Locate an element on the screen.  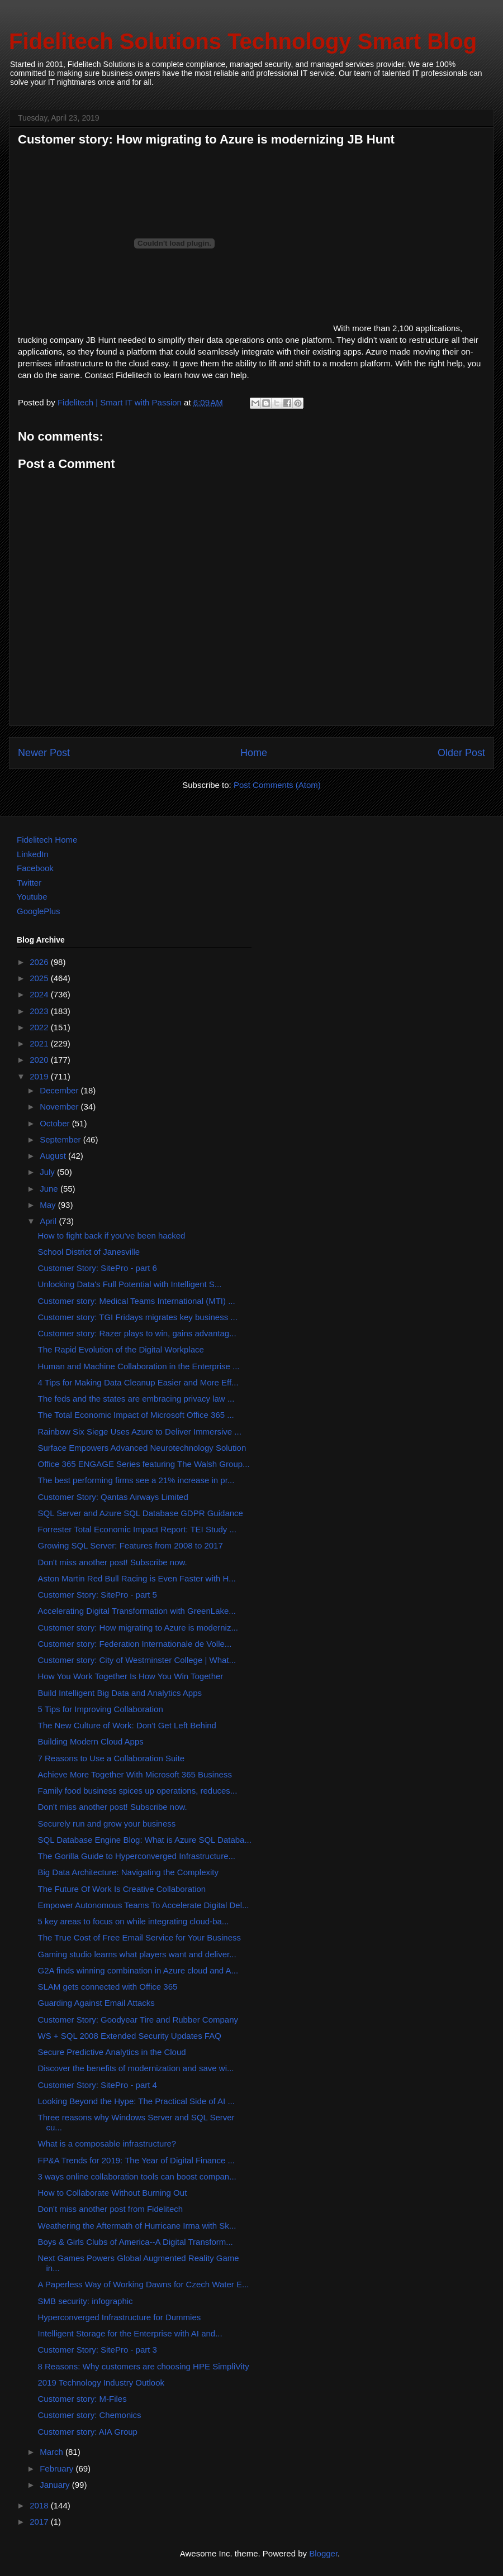
Post Comments (Atom) is located at coordinates (277, 785).